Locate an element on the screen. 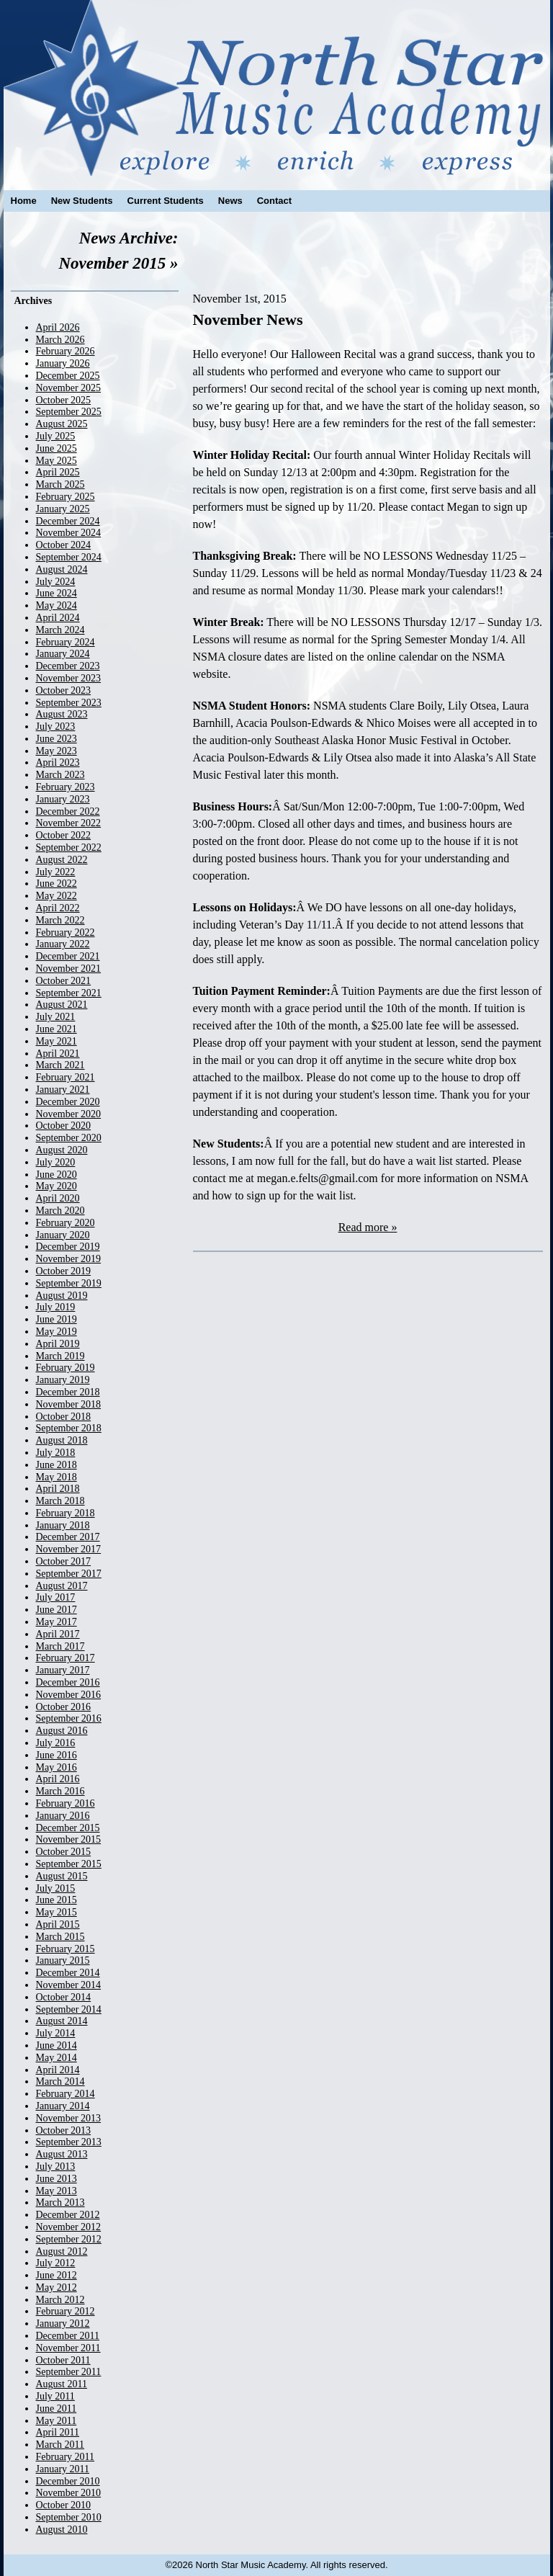  January 2022 is located at coordinates (63, 944).